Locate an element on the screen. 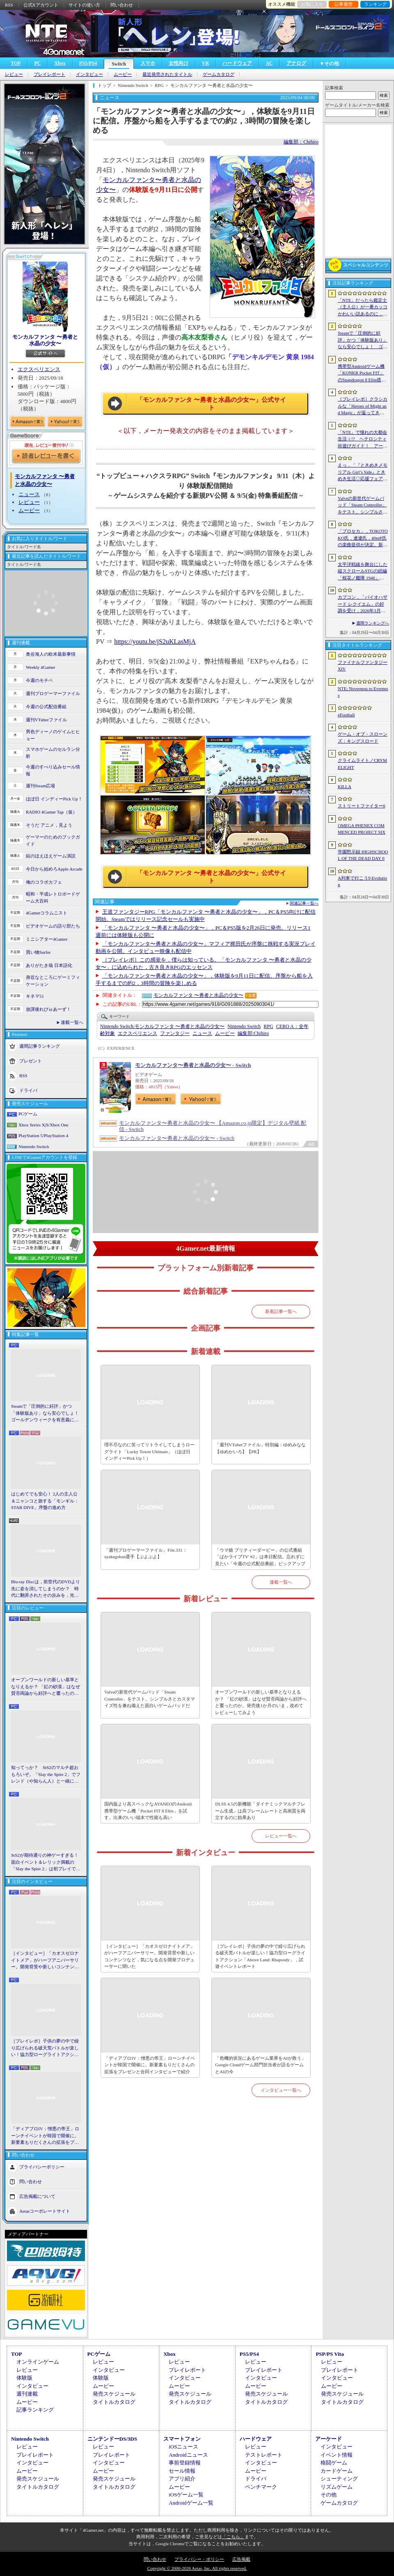 This screenshot has width=394, height=2576. 太平洋戦線を舞台にした縦スクロールSTGの続編「桜花ノ艦隊 1946」，2026年内にSteamでリリース。連合軍視点で日本艦隊に挑む is located at coordinates (362, 571).